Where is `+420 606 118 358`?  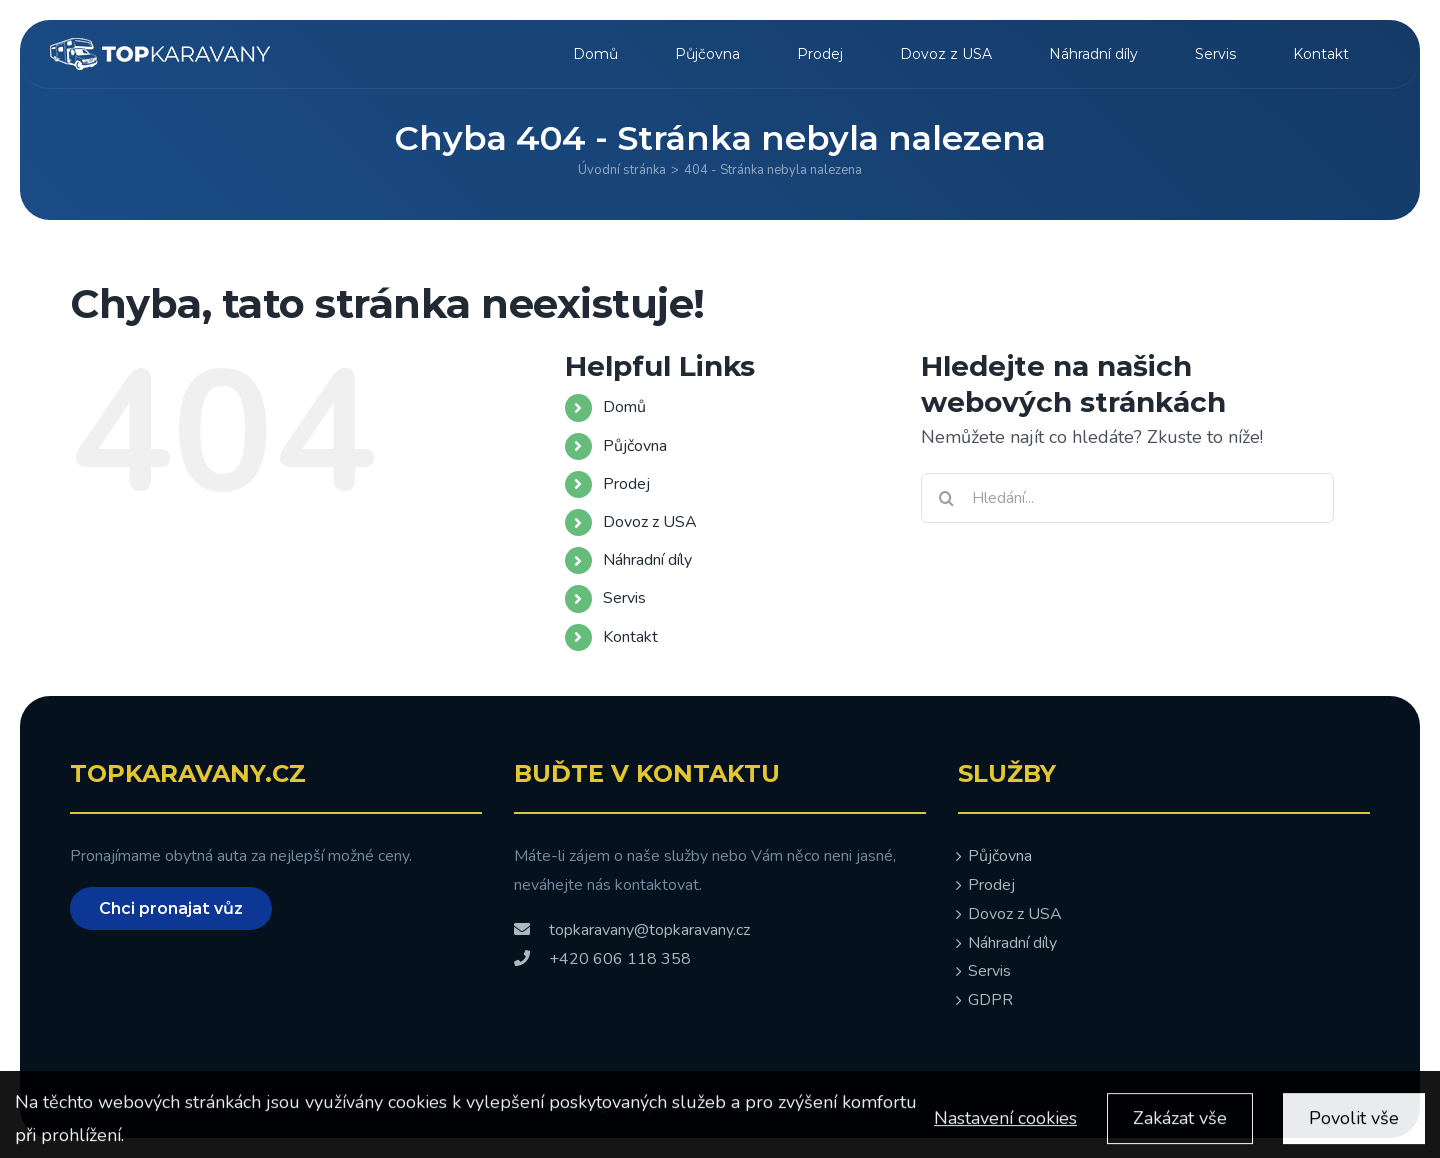
+420 606 118 358 is located at coordinates (602, 959).